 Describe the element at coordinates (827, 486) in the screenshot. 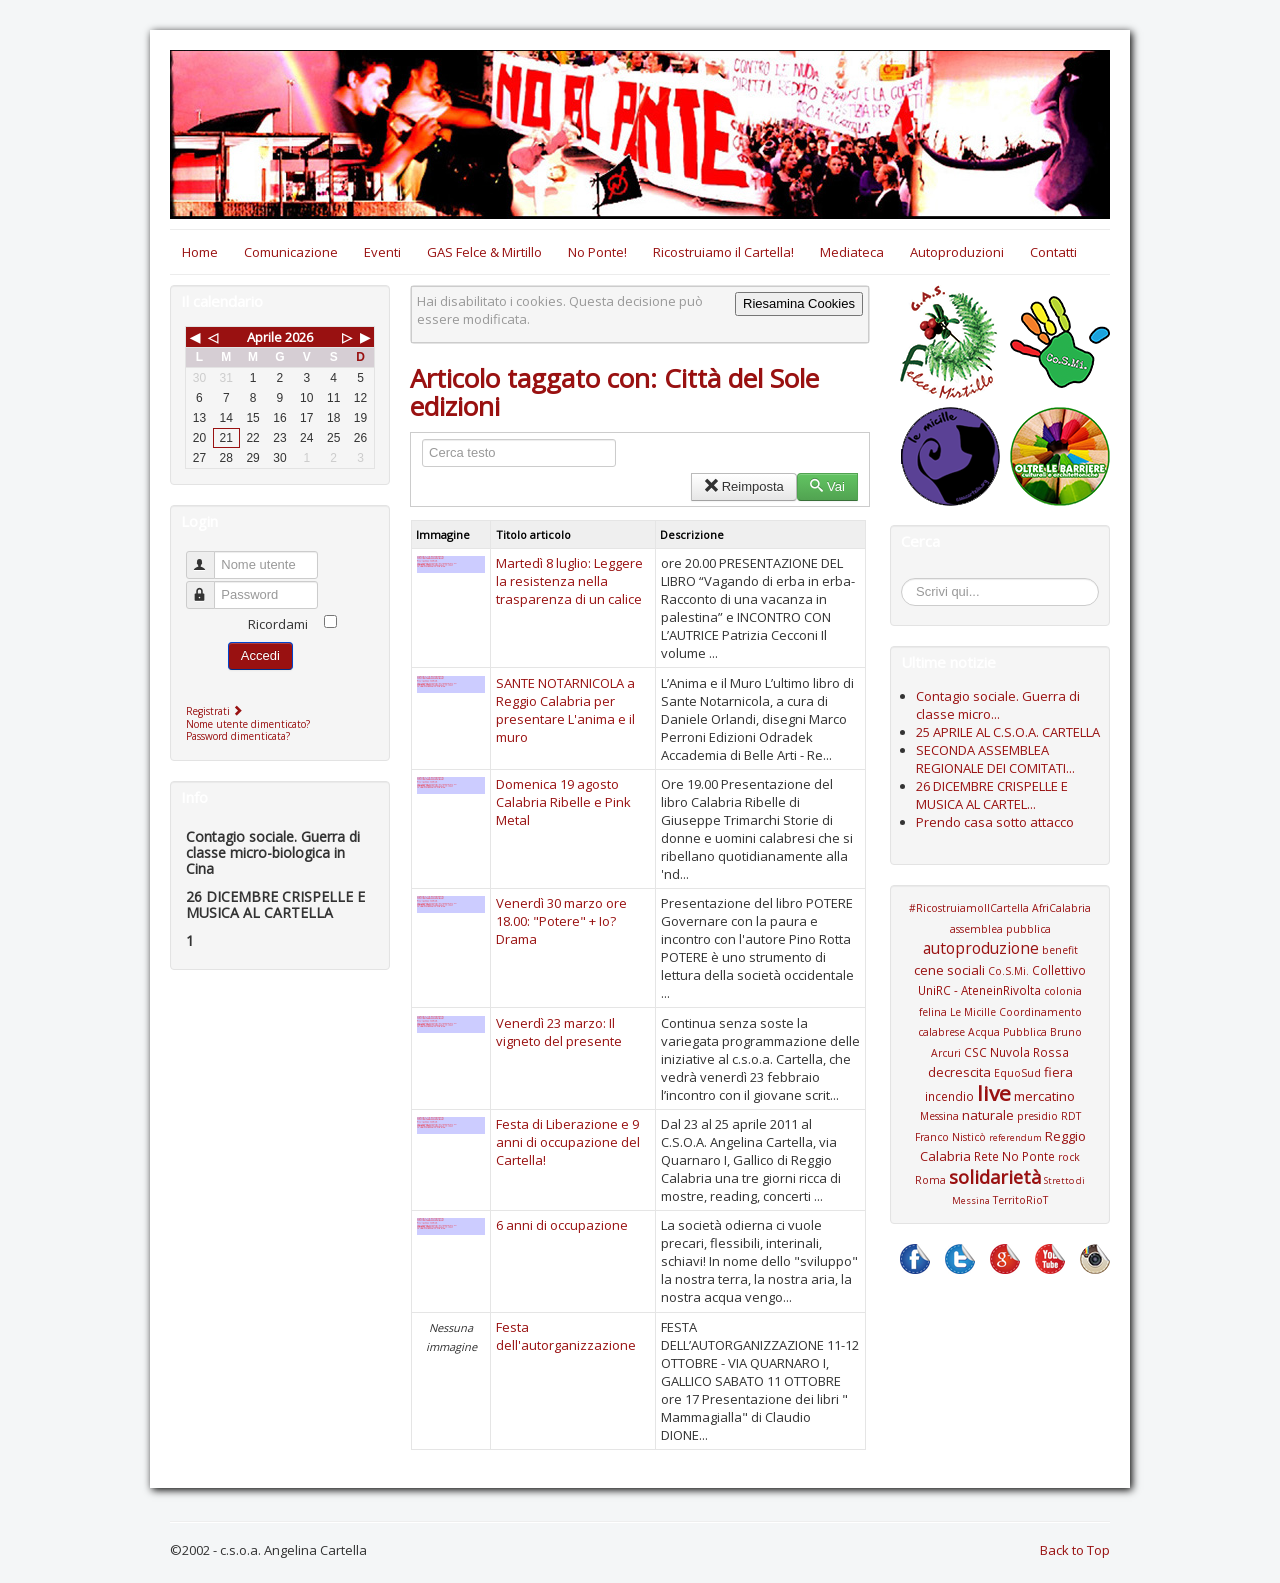

I see `Vai` at that location.